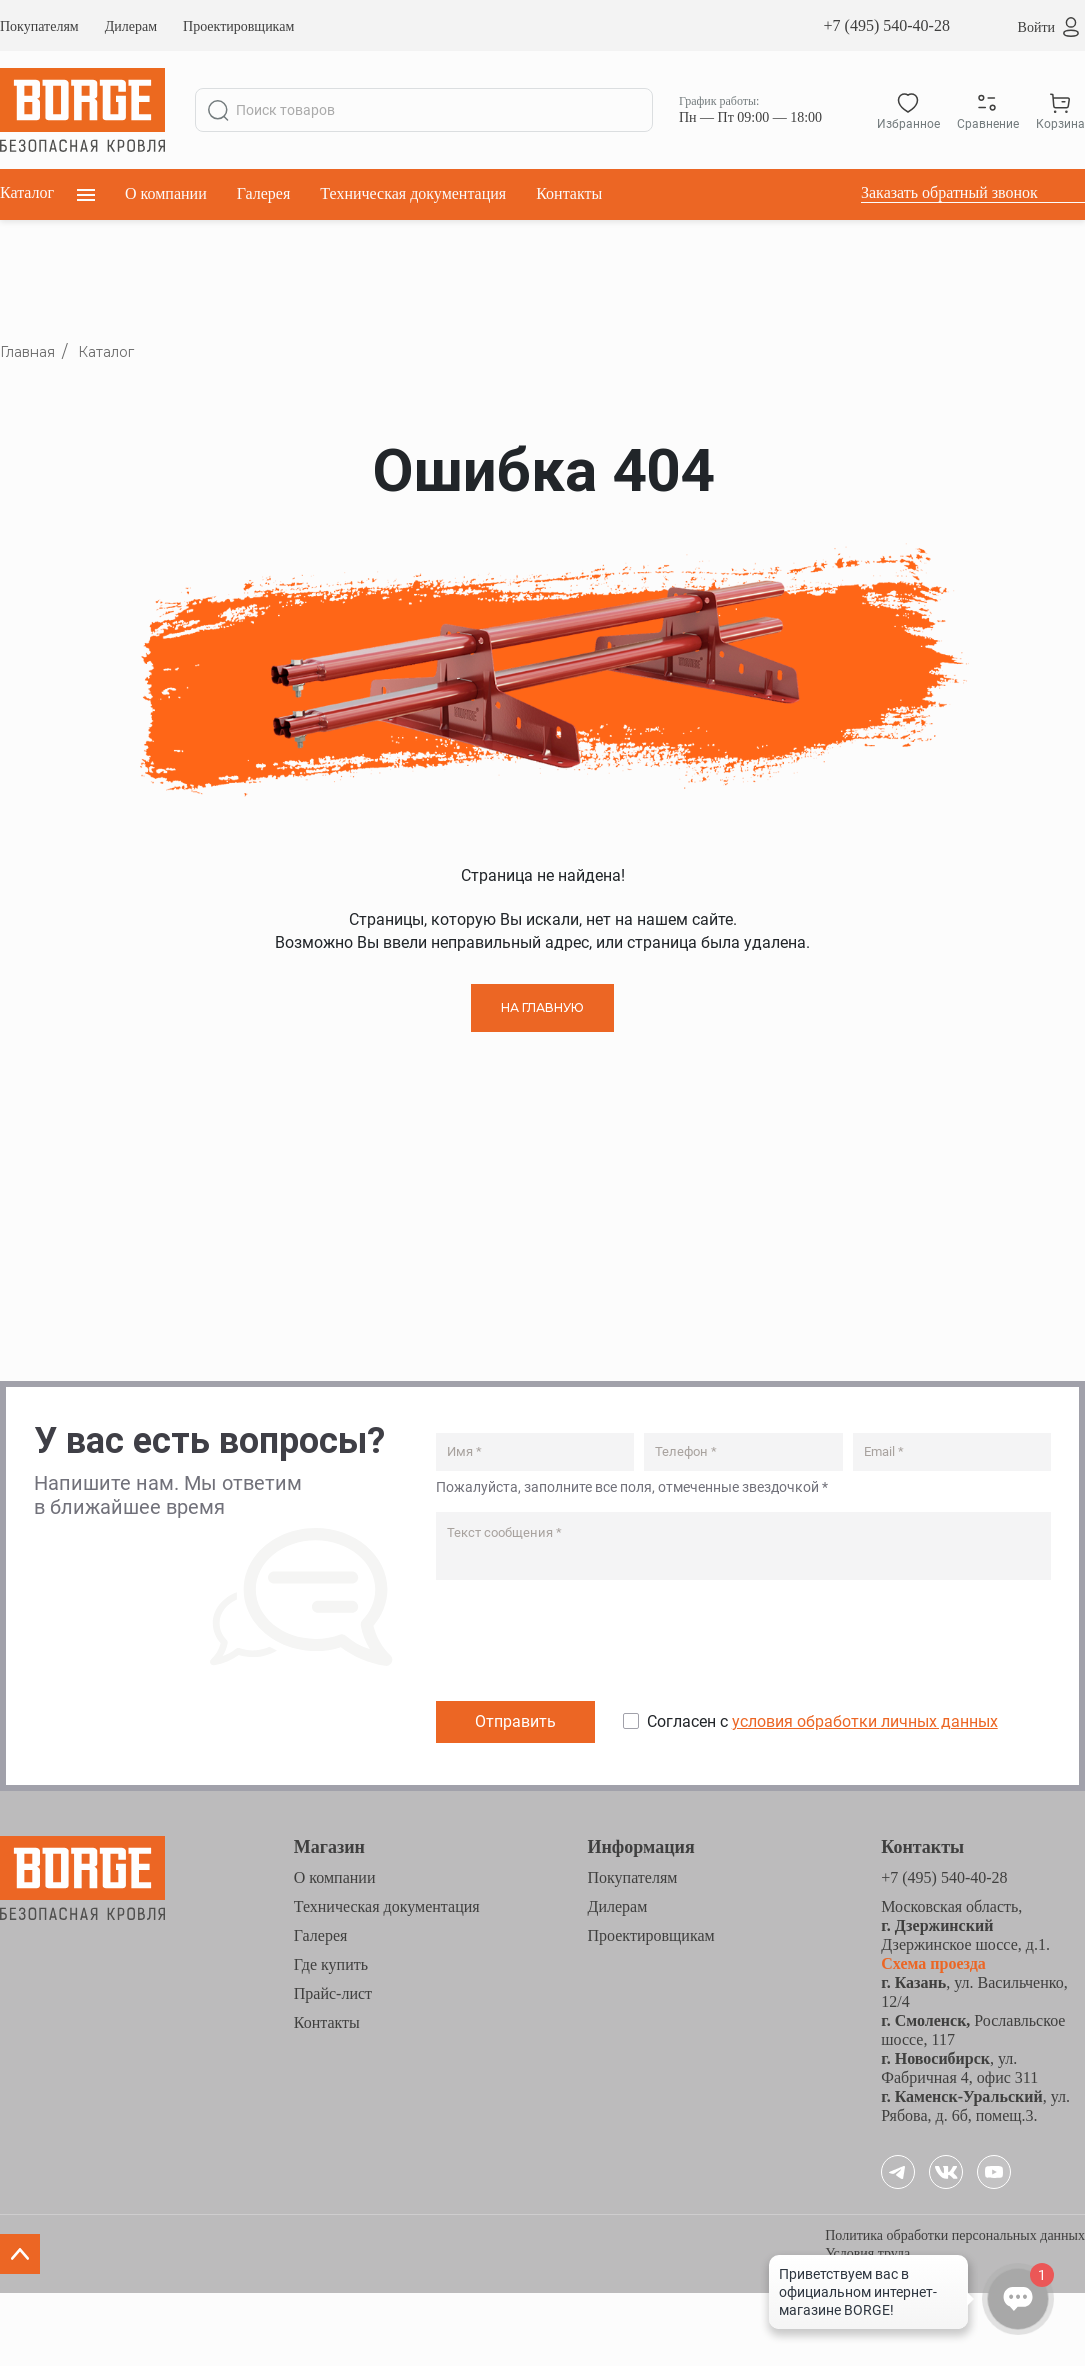  I want to click on Проектировщикам, so click(238, 26).